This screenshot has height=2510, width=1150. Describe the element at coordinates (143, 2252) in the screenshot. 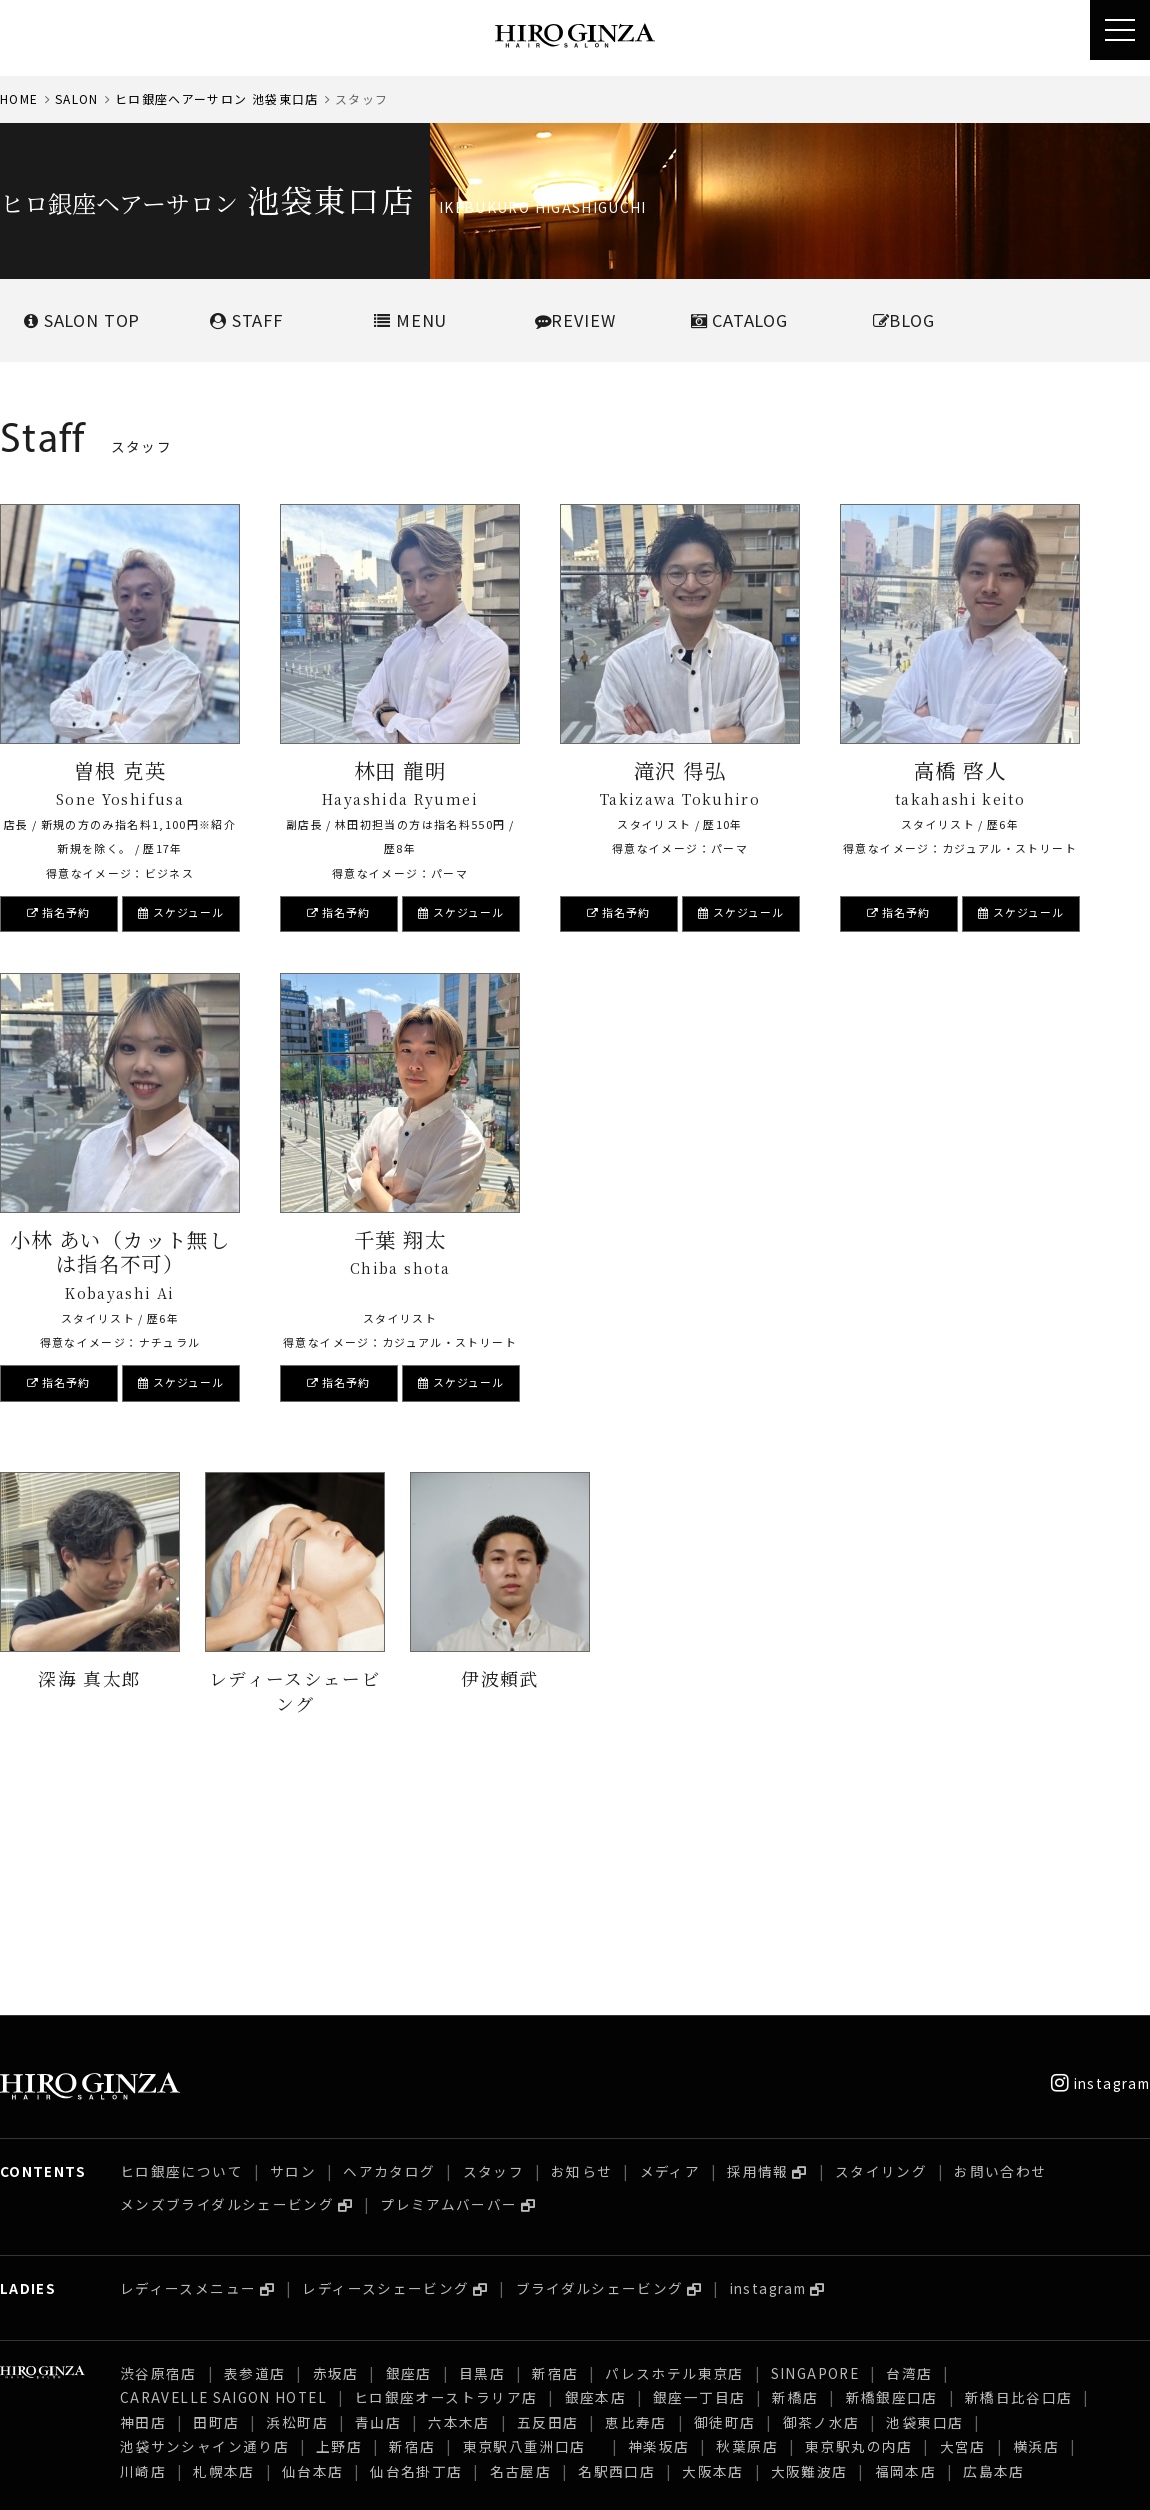

I see `川崎店` at that location.